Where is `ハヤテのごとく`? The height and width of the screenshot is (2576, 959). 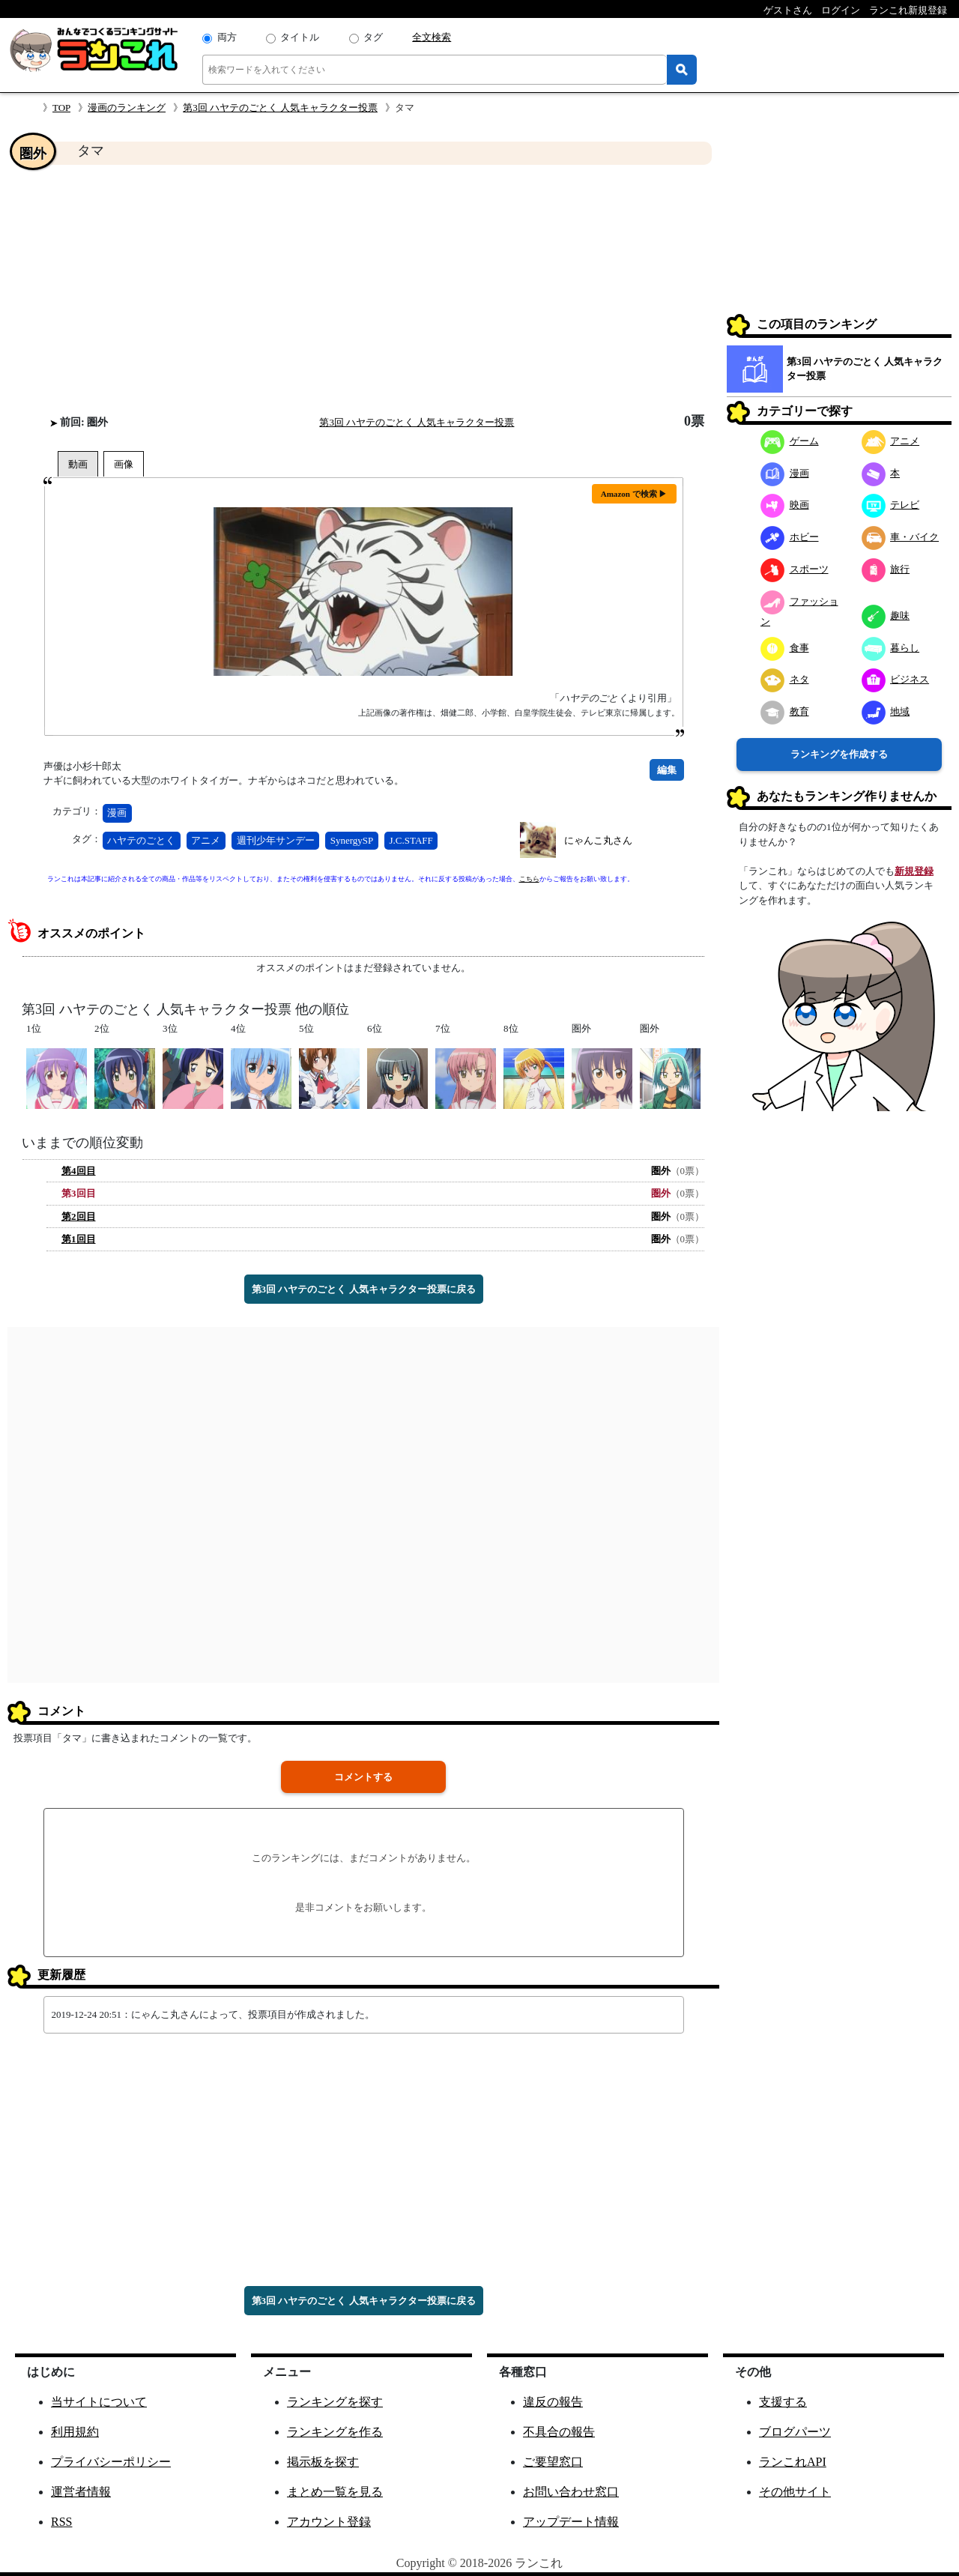
ハヤテのごとく is located at coordinates (141, 840).